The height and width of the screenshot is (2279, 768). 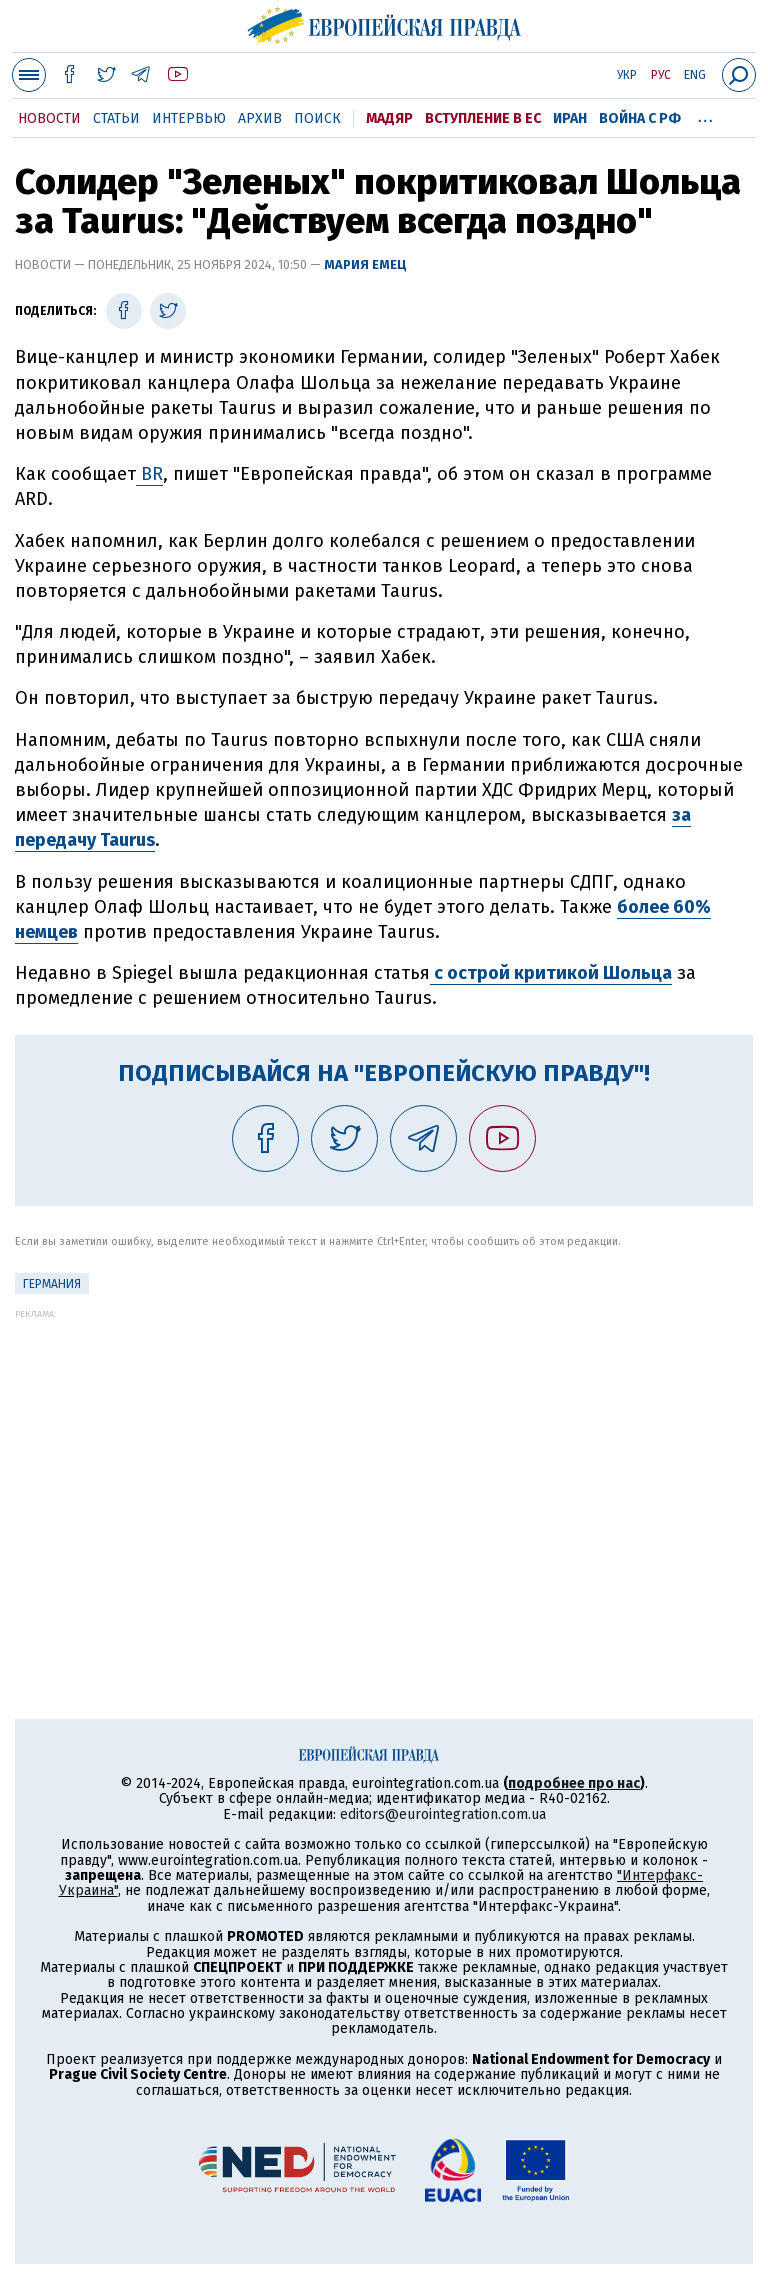 I want to click on Мадяр, so click(x=389, y=118).